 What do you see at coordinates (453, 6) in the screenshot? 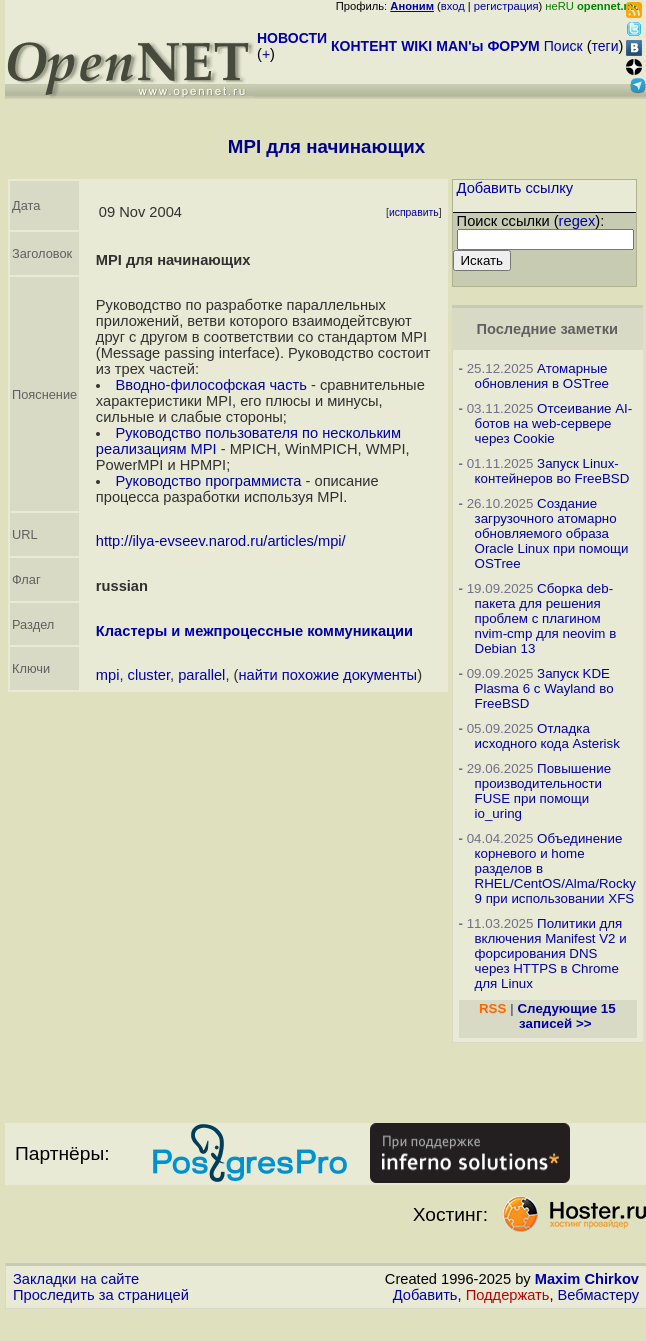
I see `вход` at bounding box center [453, 6].